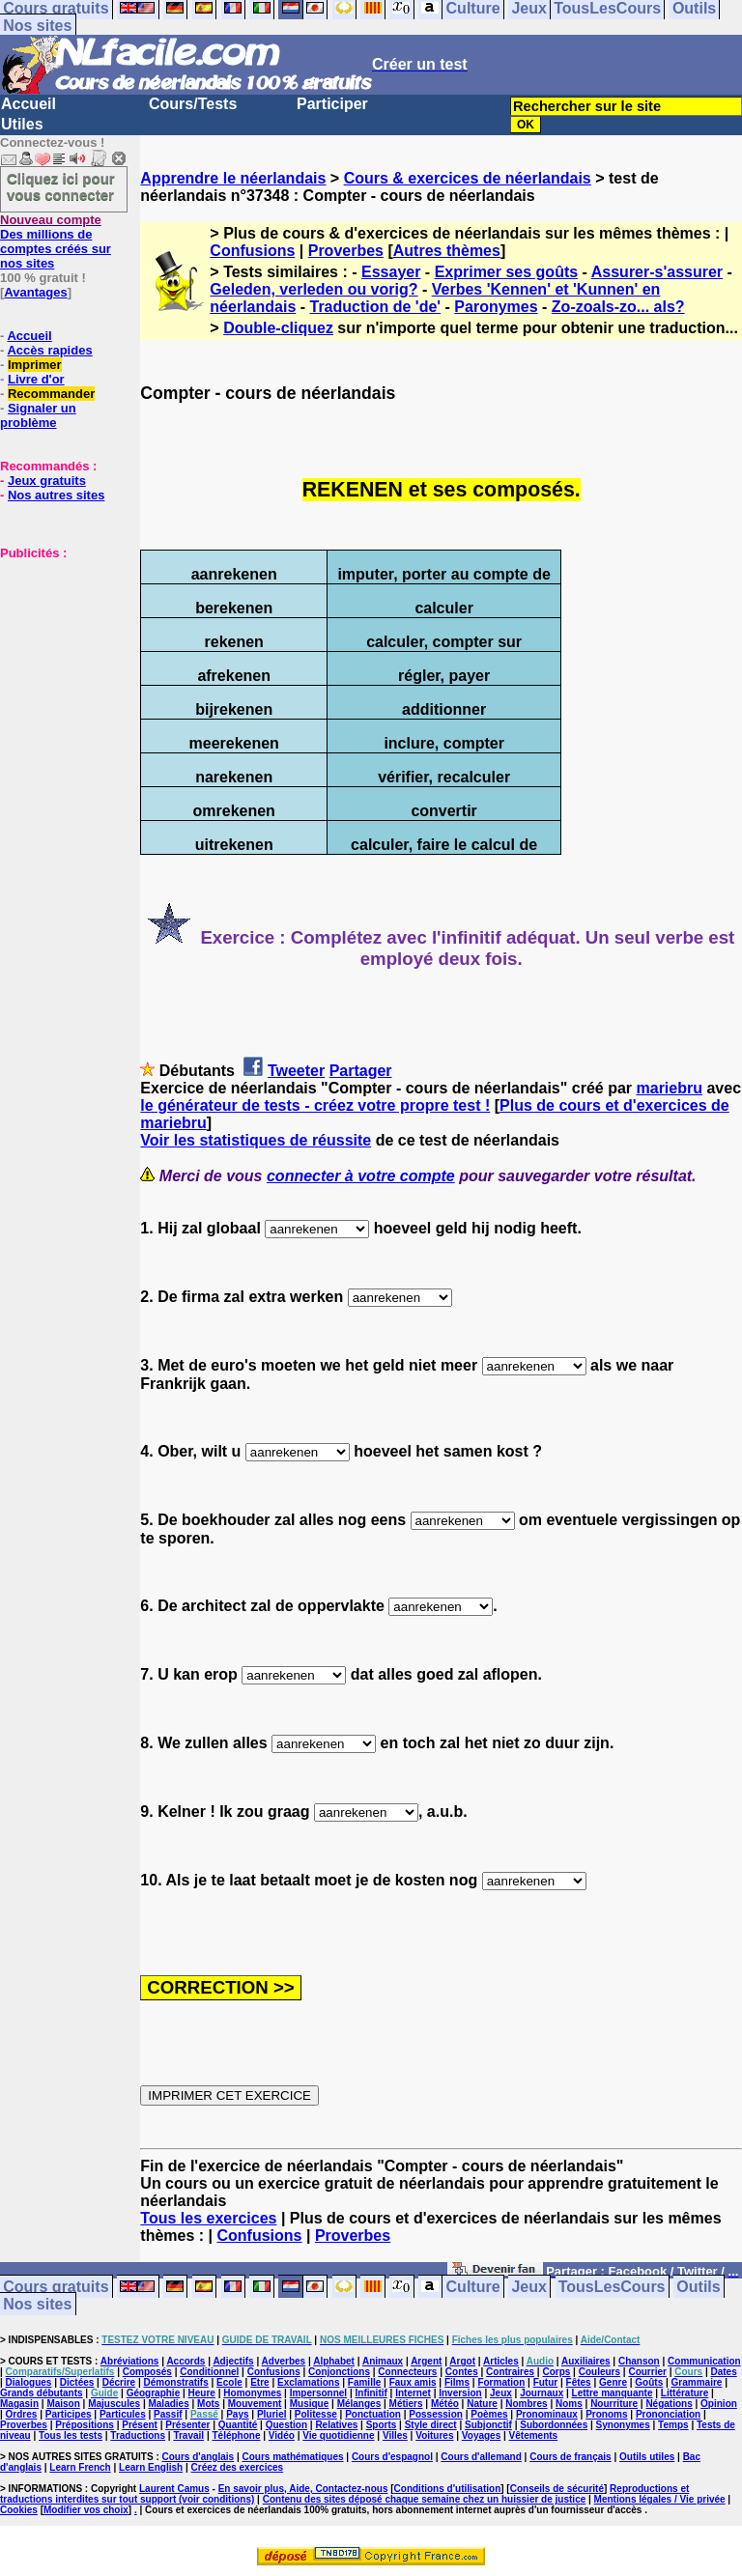  I want to click on Tous les exercices, so click(208, 2218).